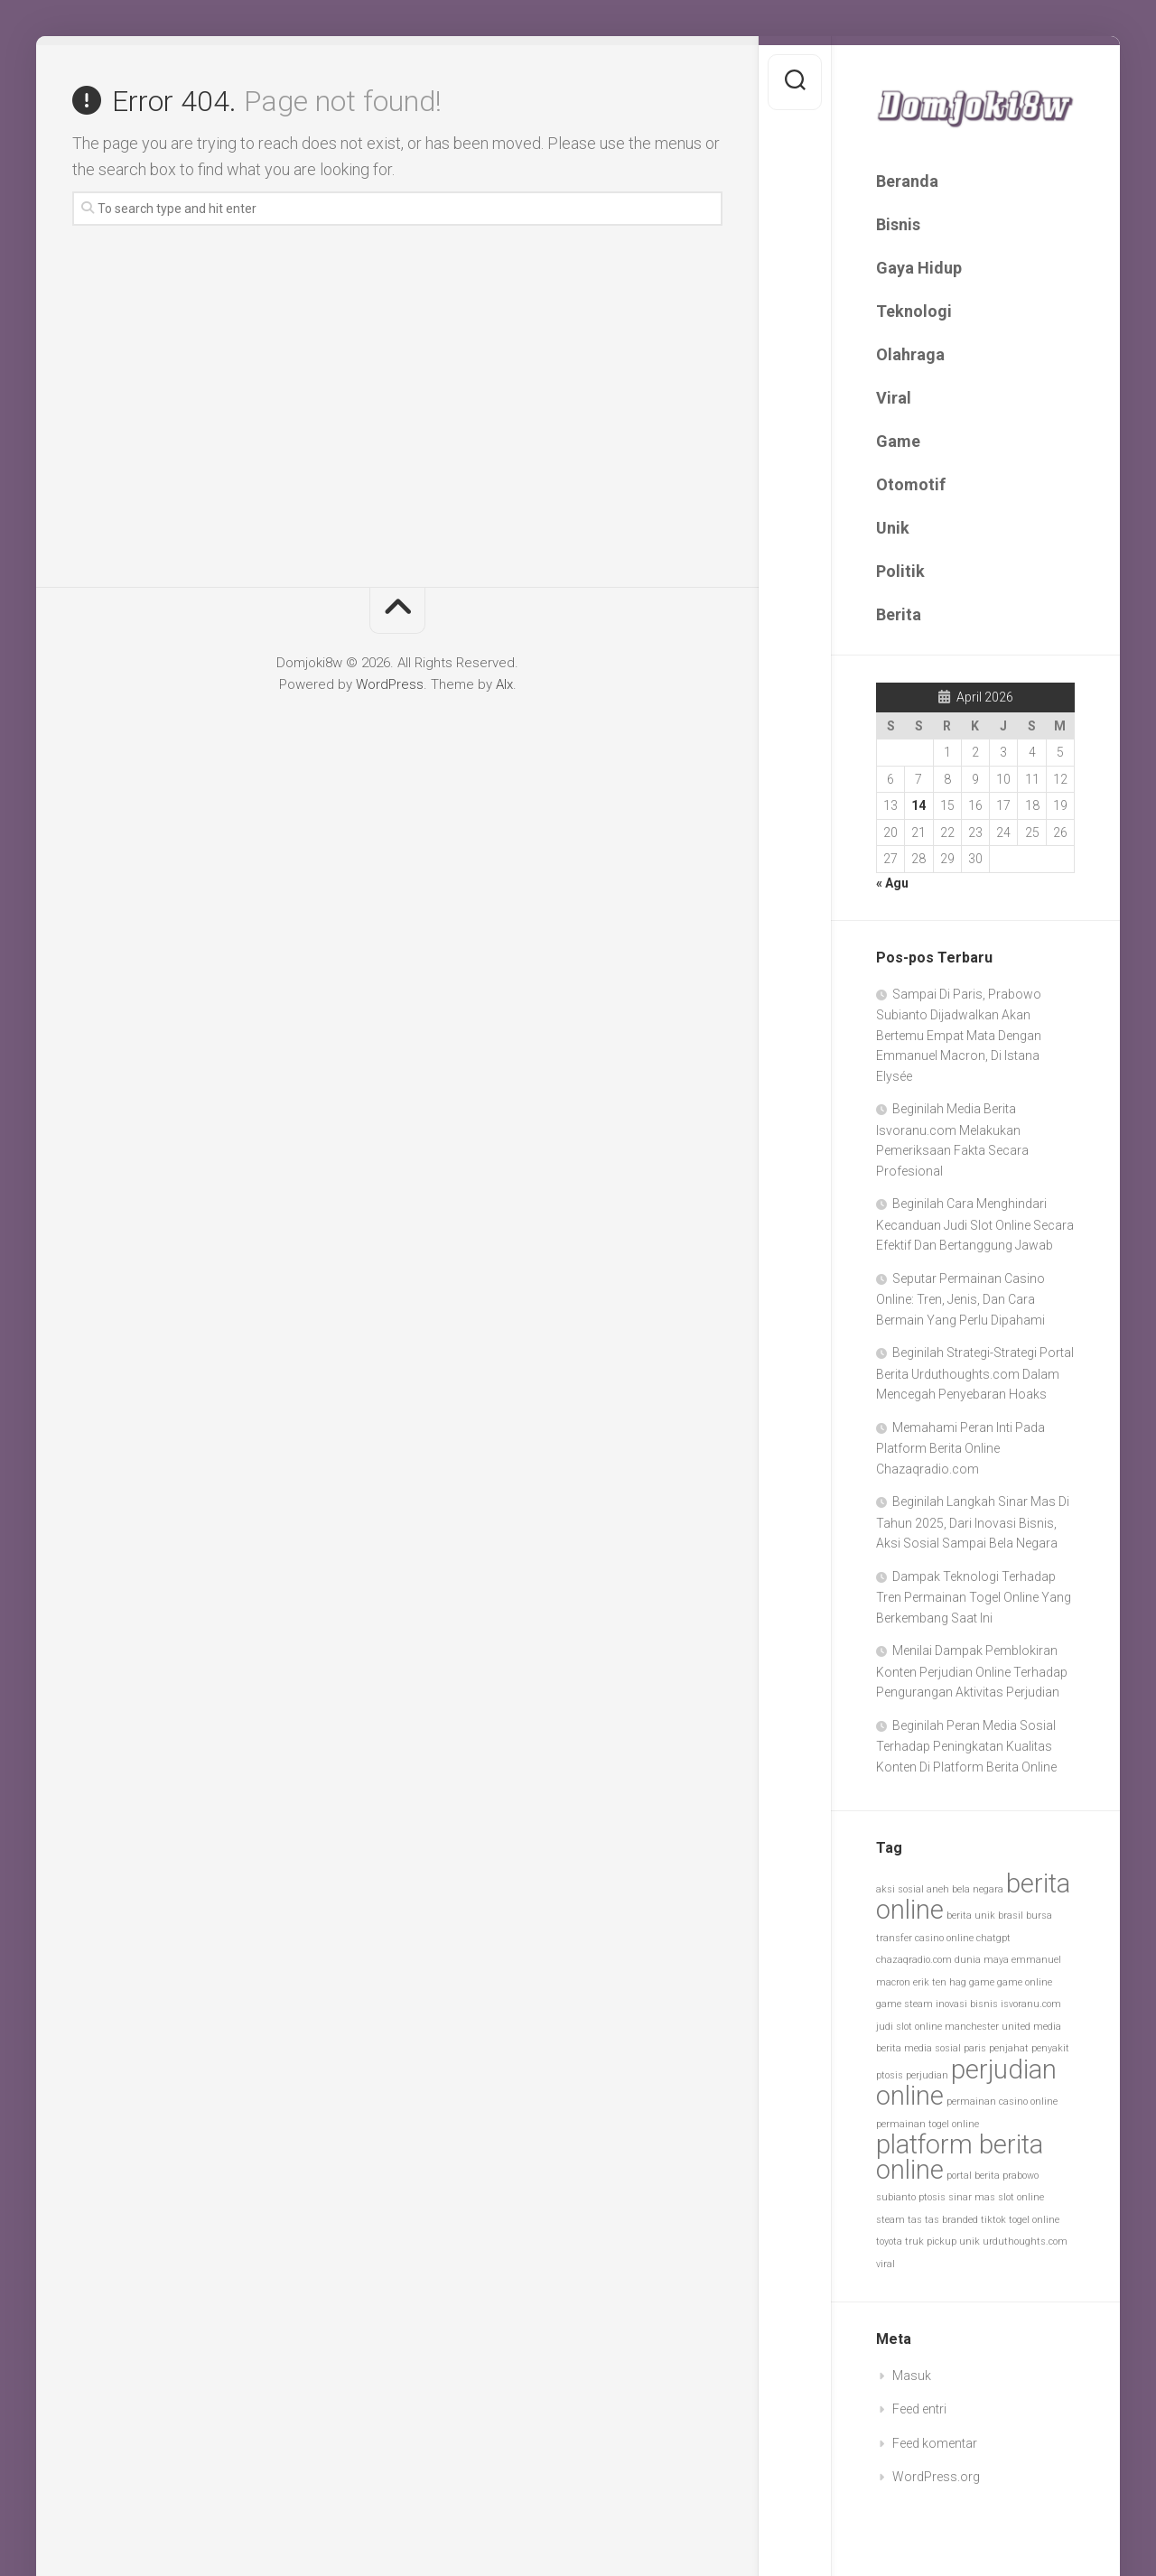 The width and height of the screenshot is (1156, 2576). What do you see at coordinates (939, 1982) in the screenshot?
I see `erik ten hag [erik ten hag (1 item)]` at bounding box center [939, 1982].